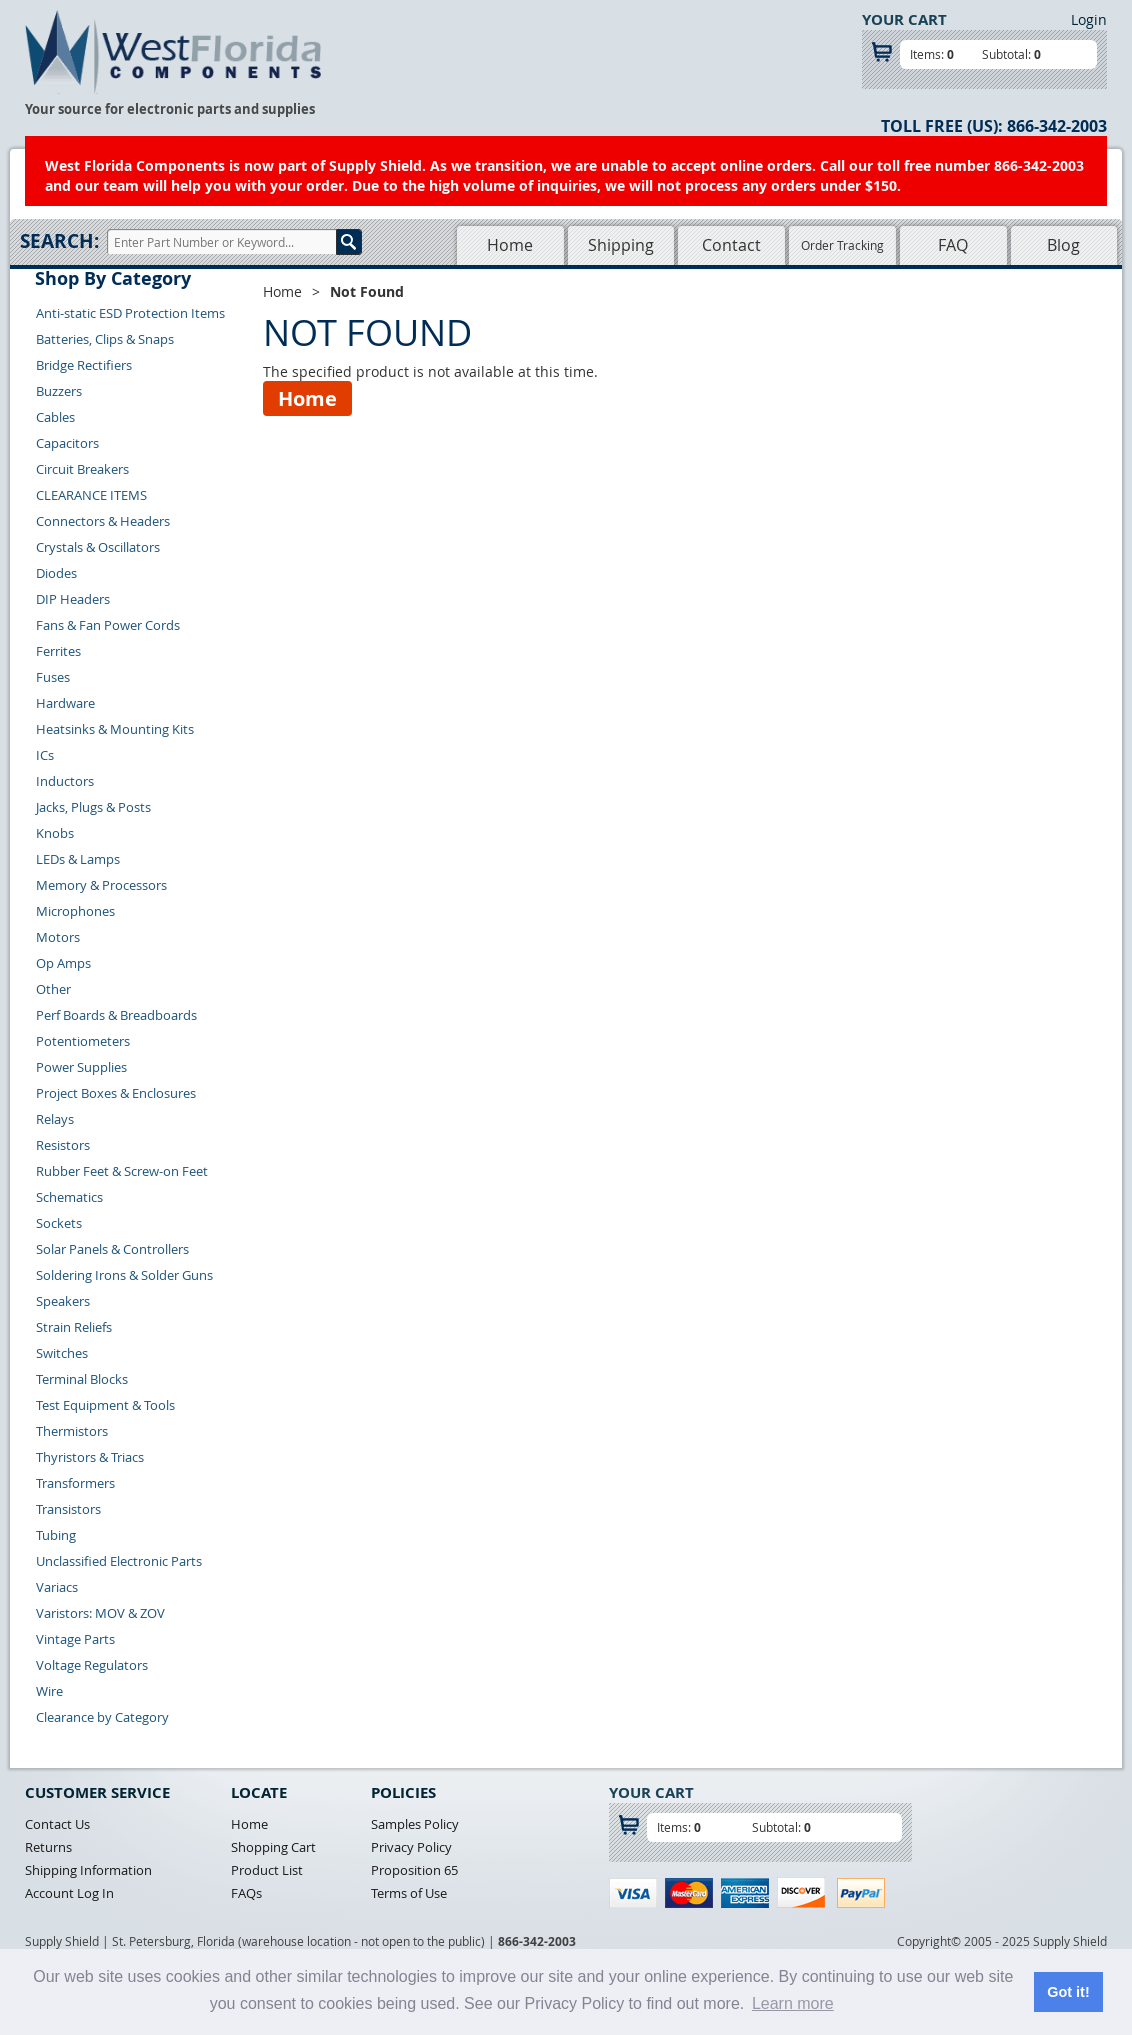 This screenshot has width=1132, height=2035. What do you see at coordinates (93, 807) in the screenshot?
I see `Jacks, Plugs & Posts` at bounding box center [93, 807].